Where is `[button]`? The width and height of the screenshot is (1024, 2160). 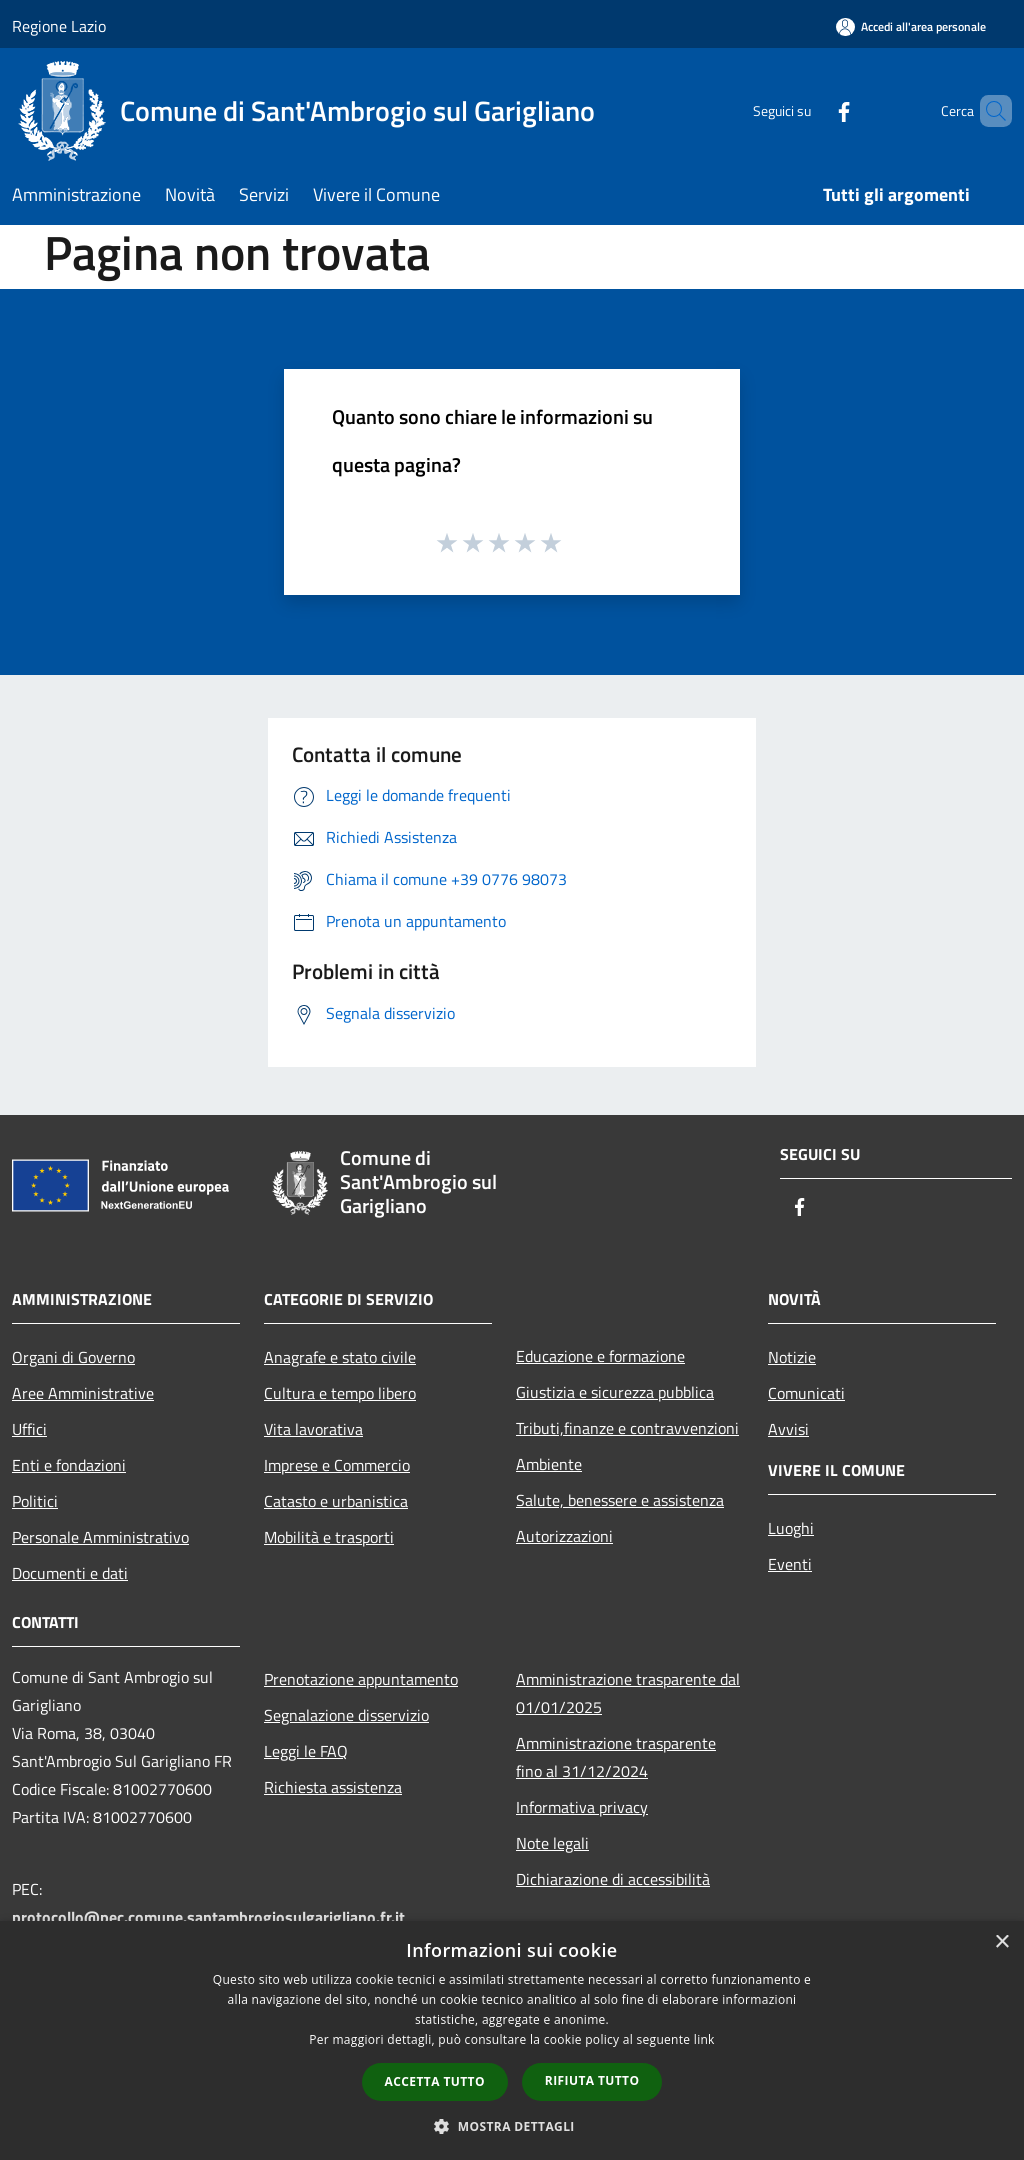 [button] is located at coordinates (512, 2126).